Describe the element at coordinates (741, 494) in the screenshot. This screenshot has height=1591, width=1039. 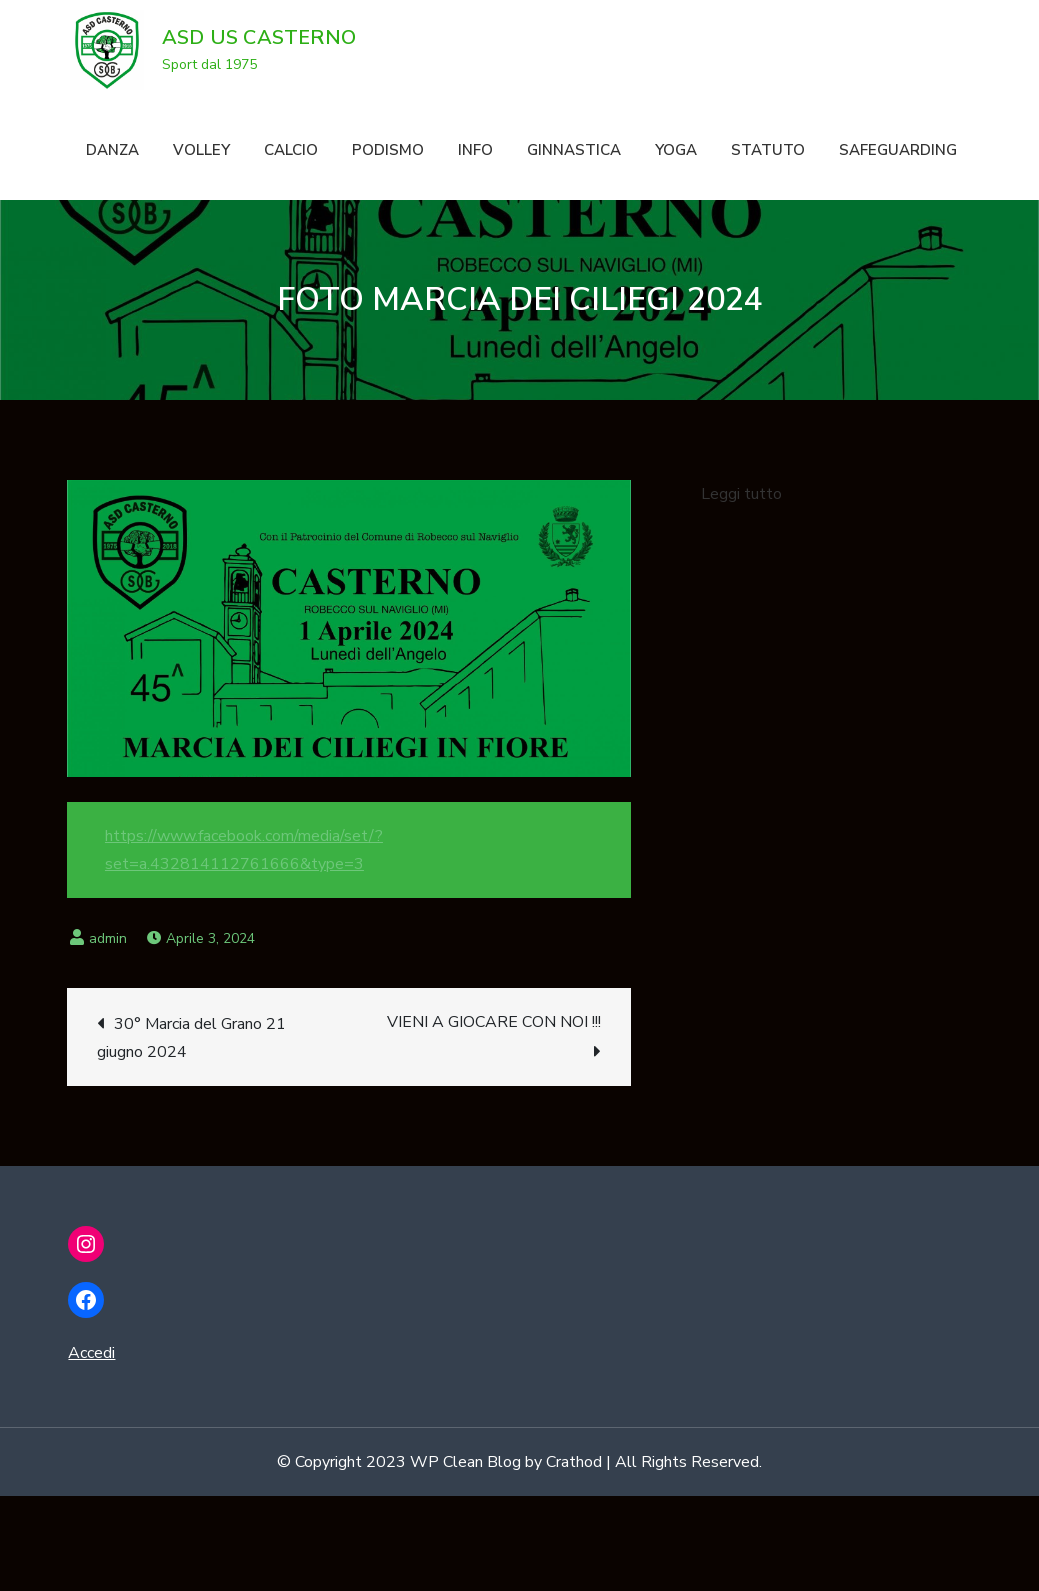
I see `Leggi tutto` at that location.